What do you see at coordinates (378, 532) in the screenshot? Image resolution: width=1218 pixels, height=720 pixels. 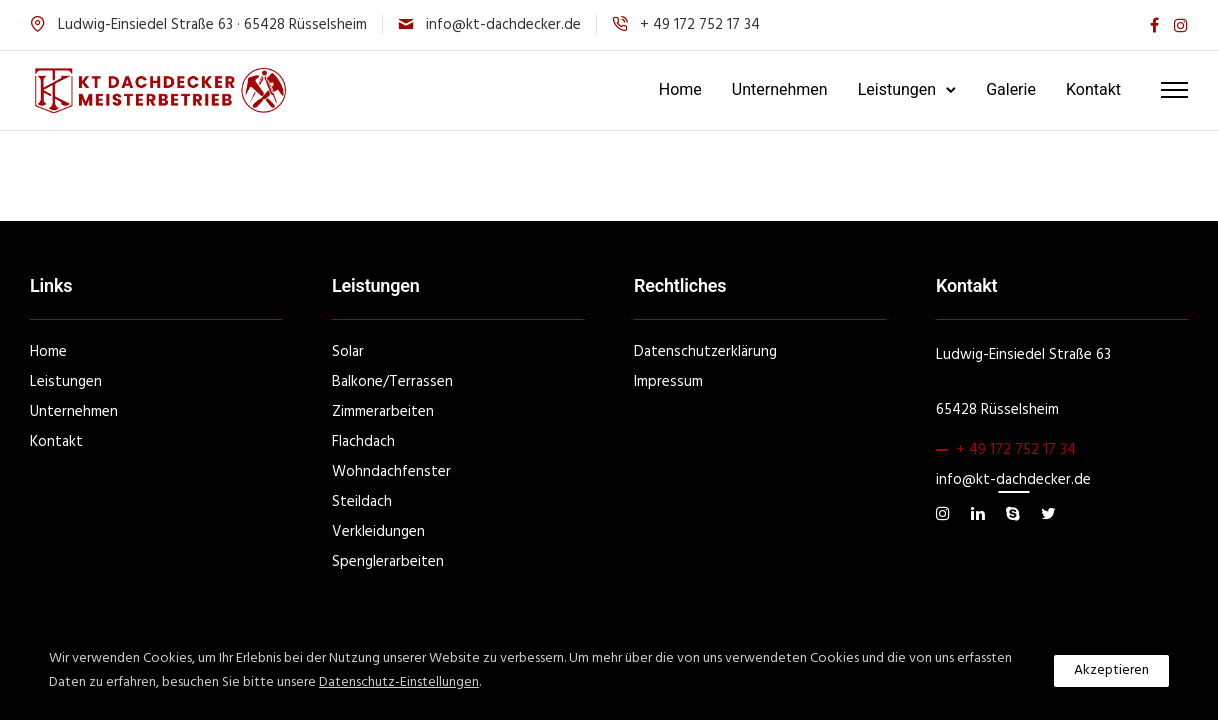 I see `Verkleidungen` at bounding box center [378, 532].